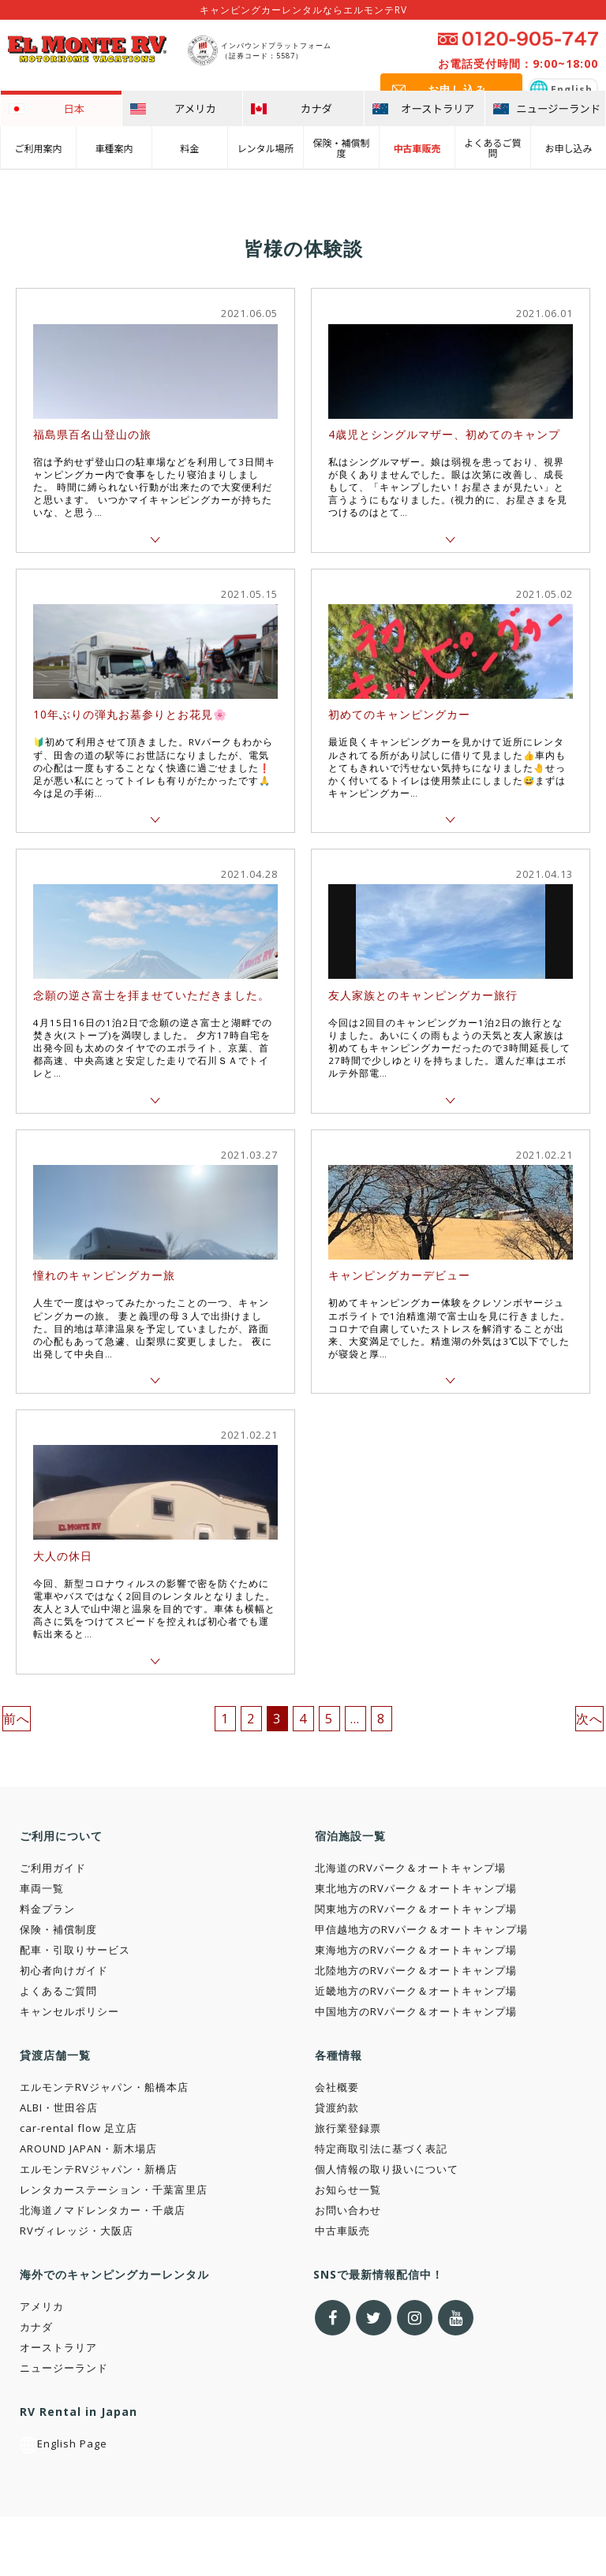 The height and width of the screenshot is (2576, 606). What do you see at coordinates (53, 1868) in the screenshot?
I see `ご利用ガイド` at bounding box center [53, 1868].